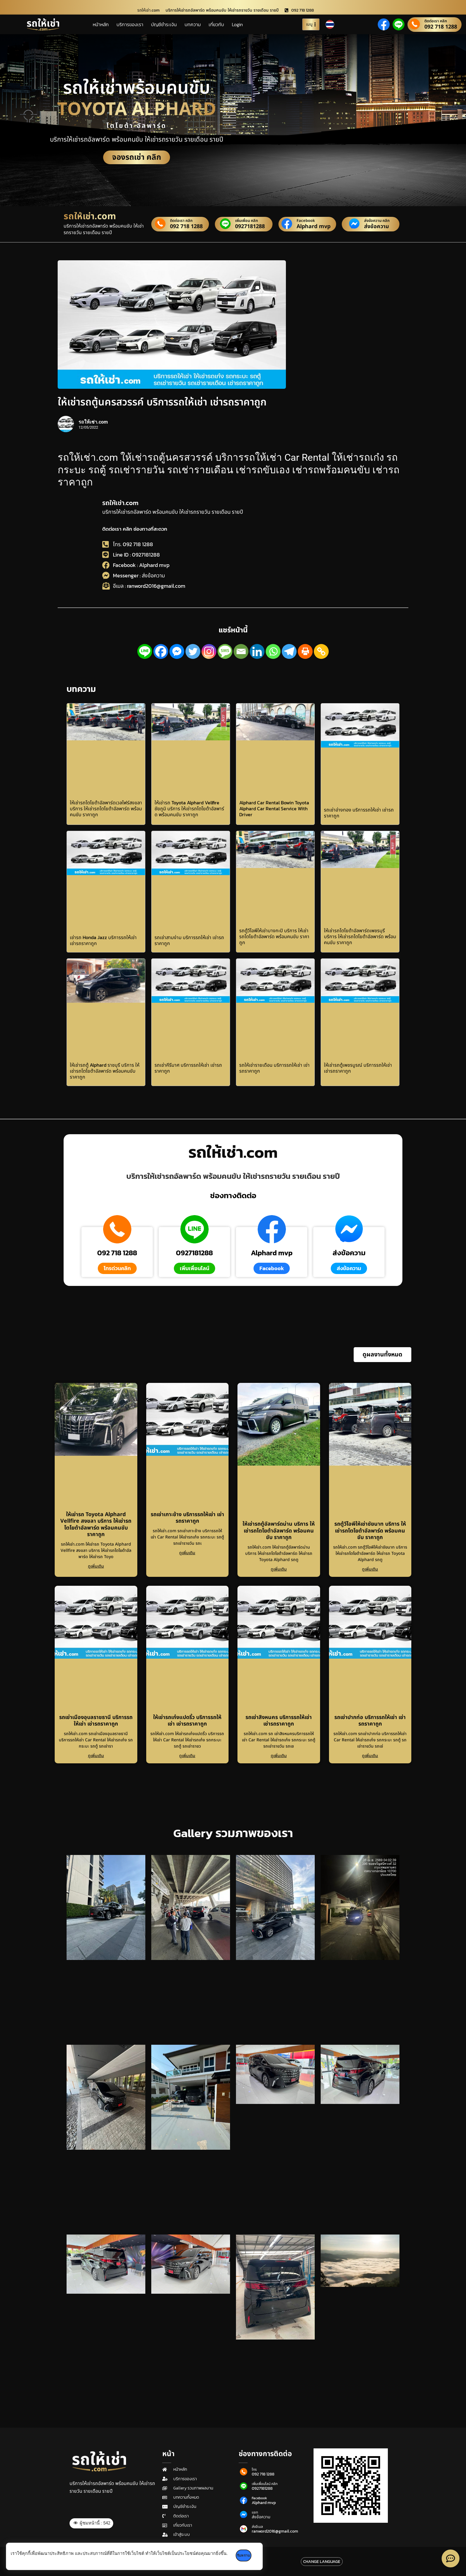 The image size is (466, 2576). I want to click on เช่ารถ Honda Jazz บริการรถให้เช่า เช่ารถราคาถูก, so click(103, 940).